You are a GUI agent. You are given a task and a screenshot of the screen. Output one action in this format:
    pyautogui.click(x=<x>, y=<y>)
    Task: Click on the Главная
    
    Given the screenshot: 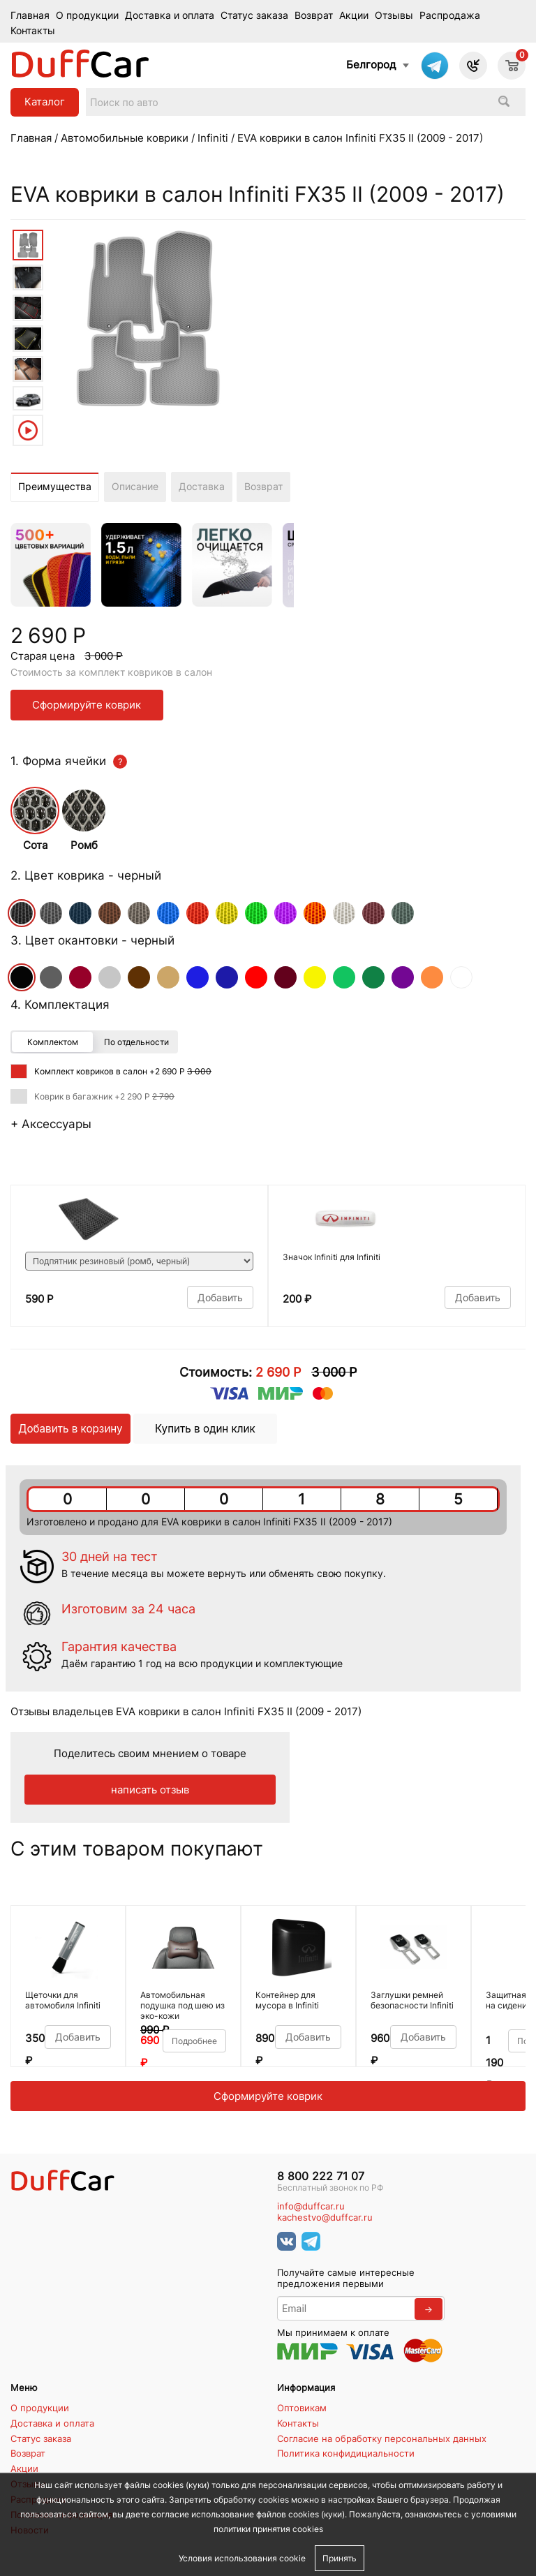 What is the action you would take?
    pyautogui.click(x=30, y=15)
    